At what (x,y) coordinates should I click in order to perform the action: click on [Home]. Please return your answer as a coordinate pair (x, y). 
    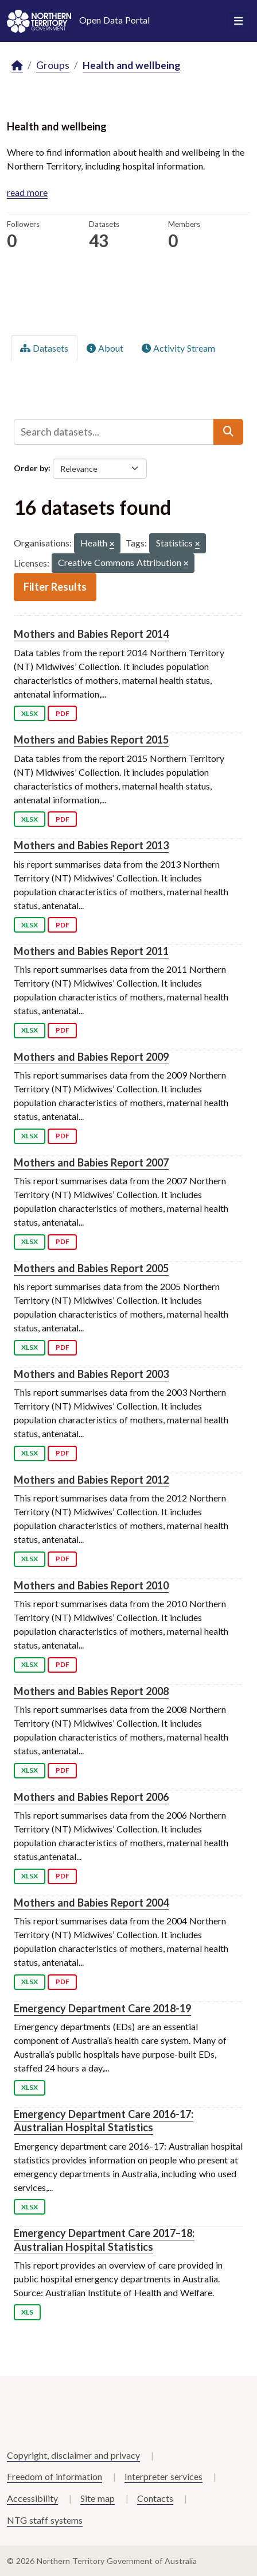
    Looking at the image, I should click on (17, 65).